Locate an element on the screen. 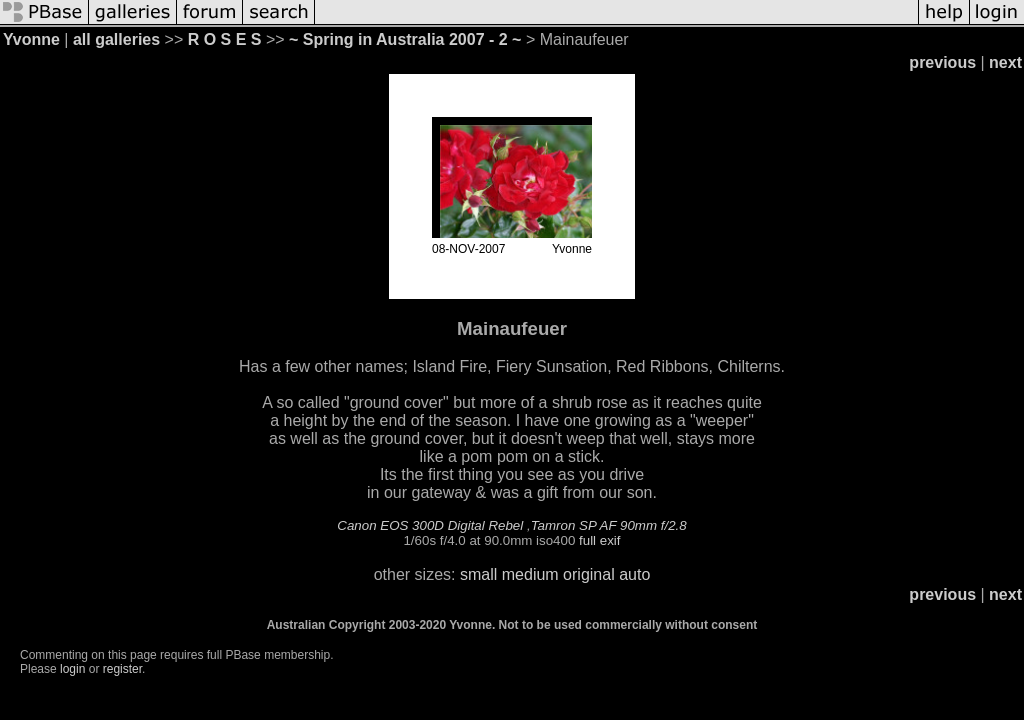 The height and width of the screenshot is (720, 1024). small is located at coordinates (478, 574).